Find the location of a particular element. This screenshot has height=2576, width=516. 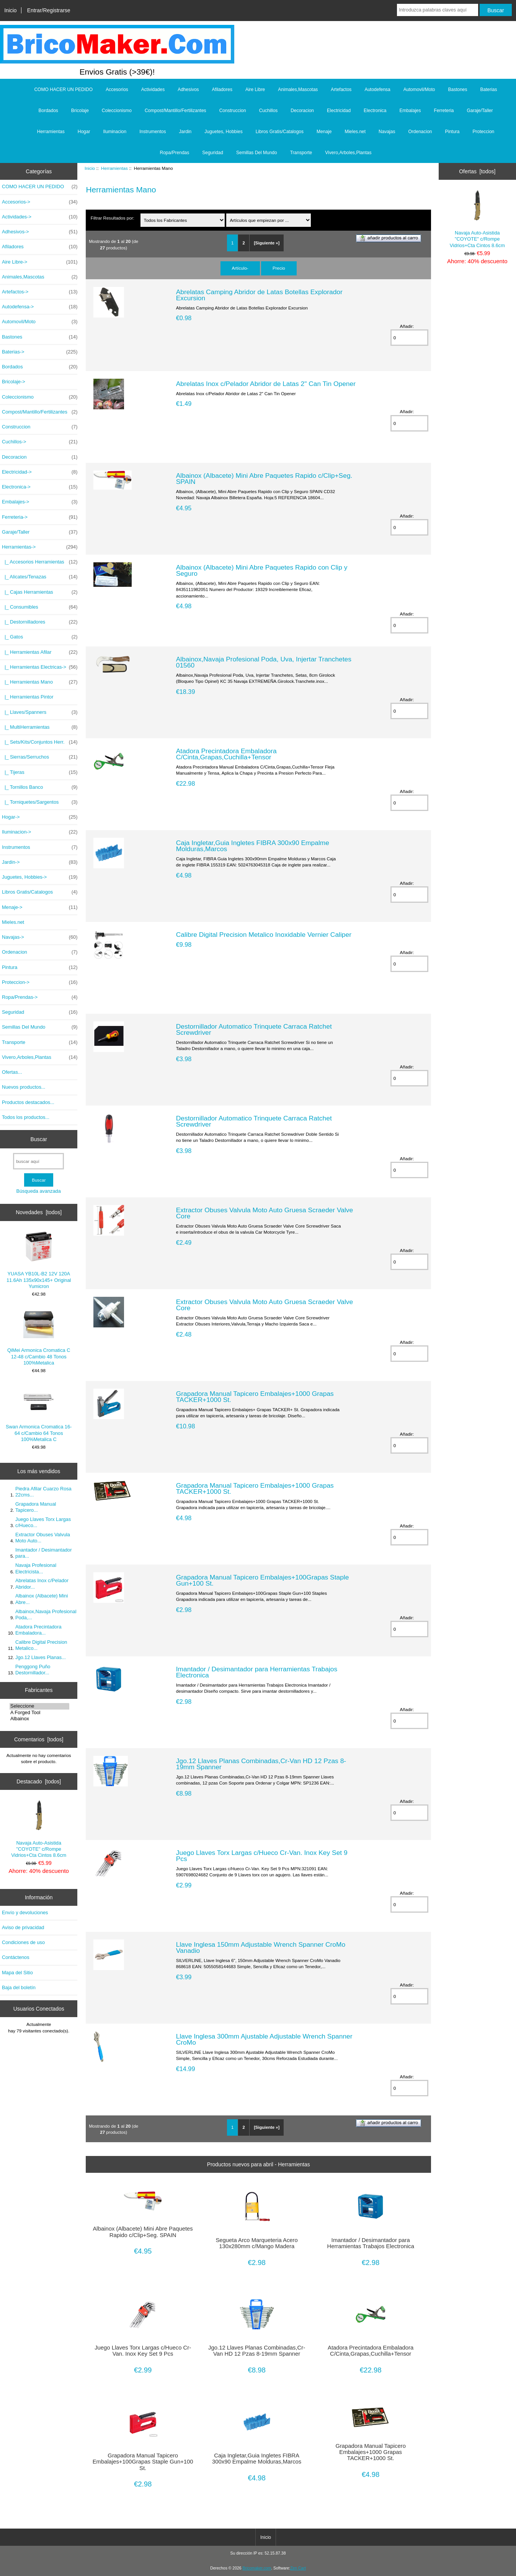

Iluminacion-> is located at coordinates (39, 832).